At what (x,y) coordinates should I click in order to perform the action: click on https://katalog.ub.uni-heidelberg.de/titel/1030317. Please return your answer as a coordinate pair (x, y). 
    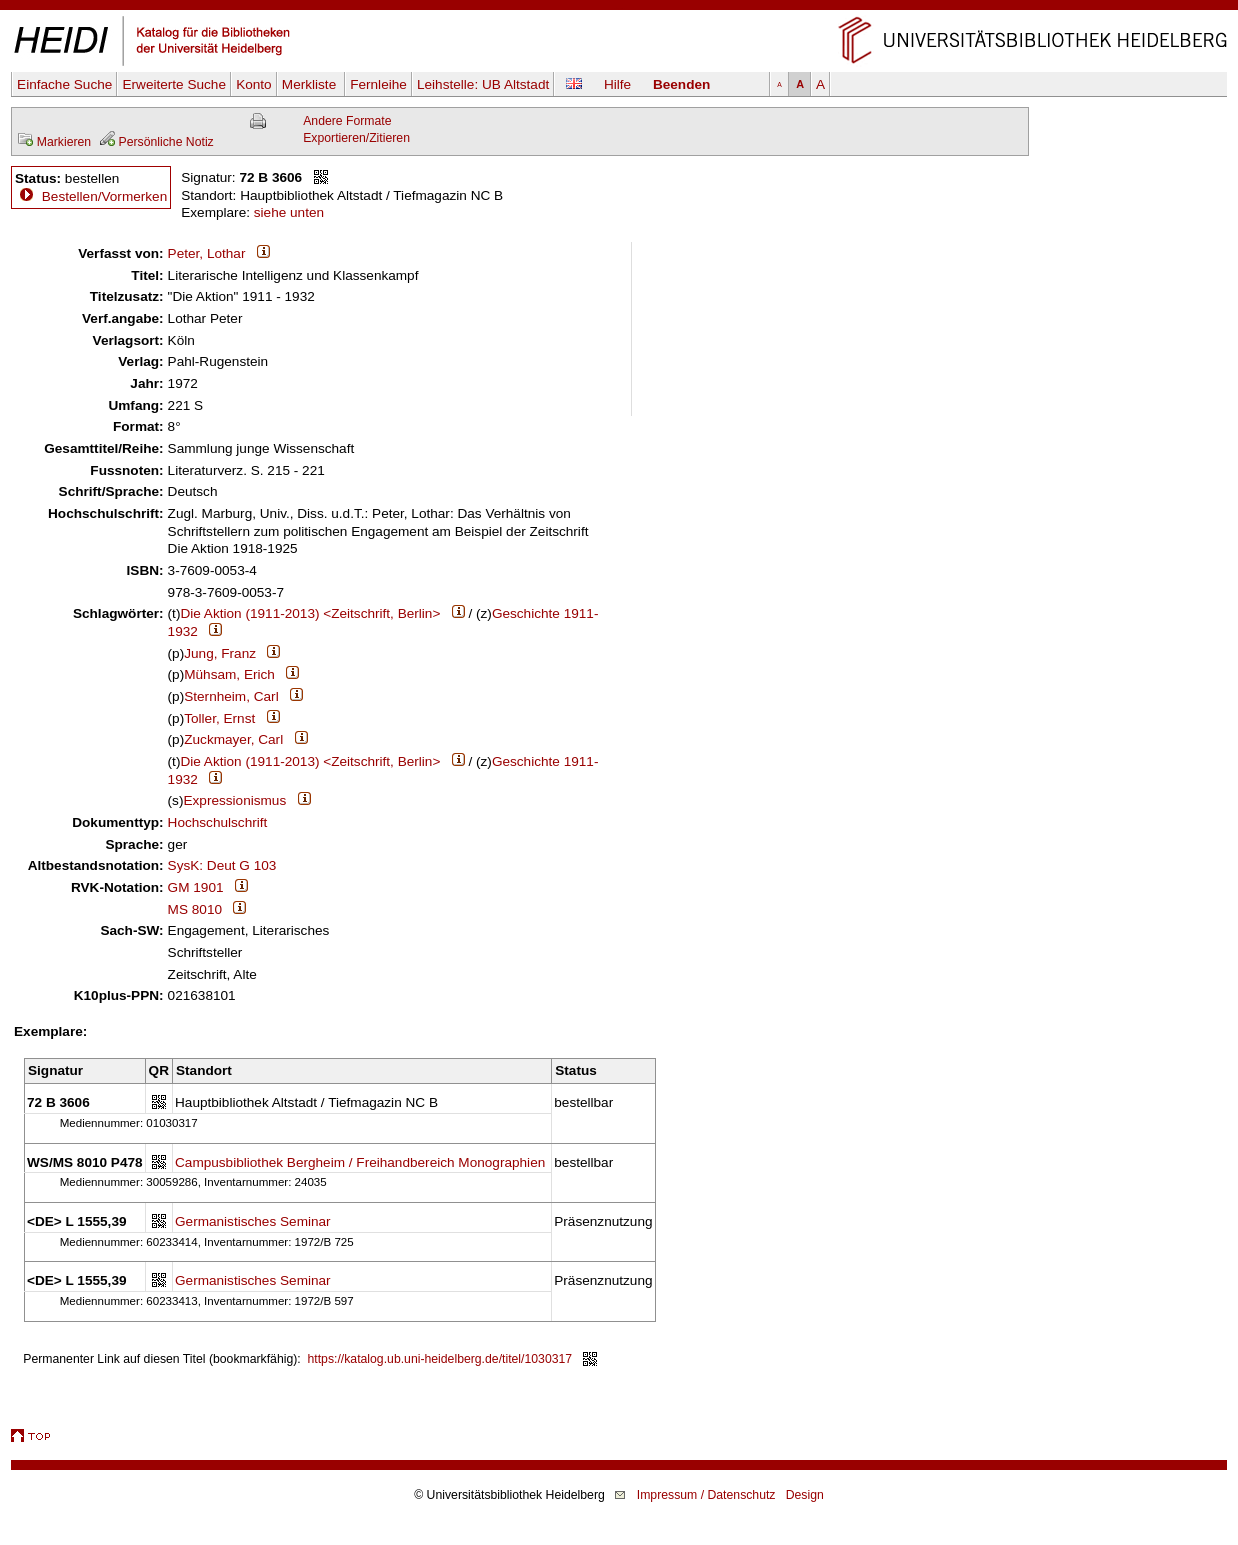
    Looking at the image, I should click on (440, 1359).